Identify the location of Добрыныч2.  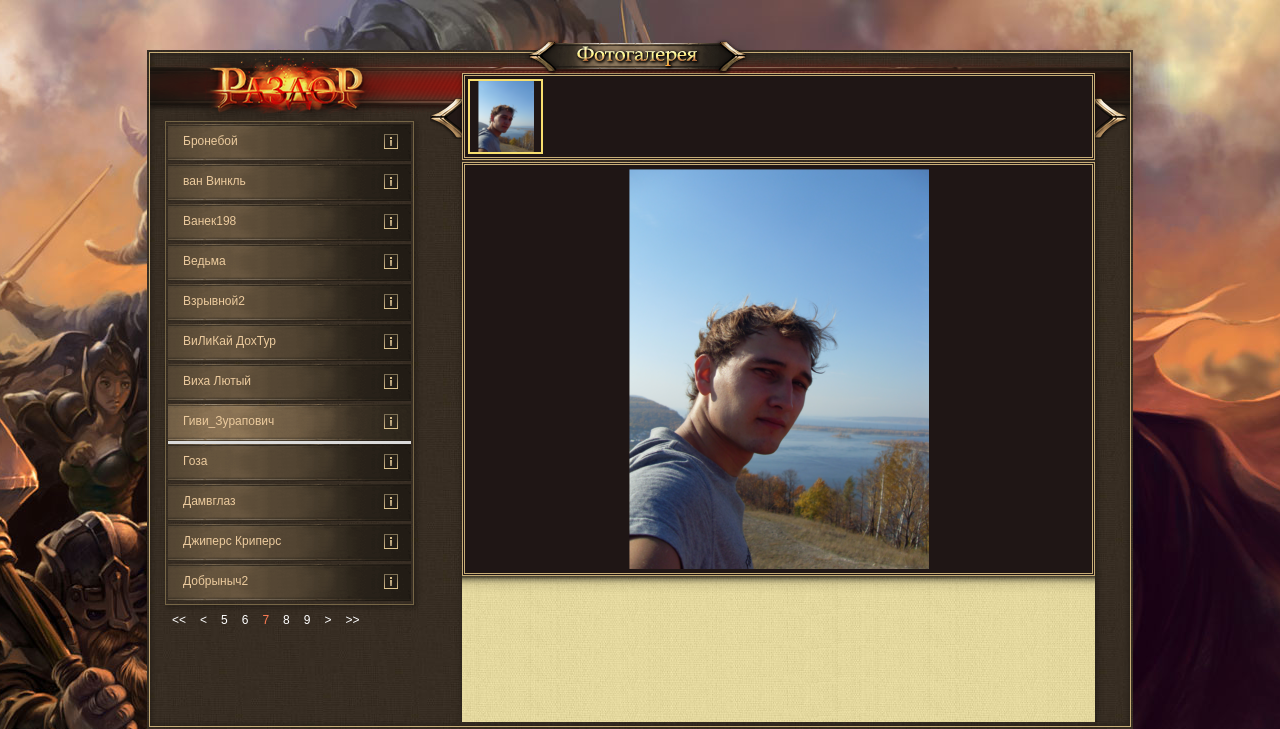
(215, 581).